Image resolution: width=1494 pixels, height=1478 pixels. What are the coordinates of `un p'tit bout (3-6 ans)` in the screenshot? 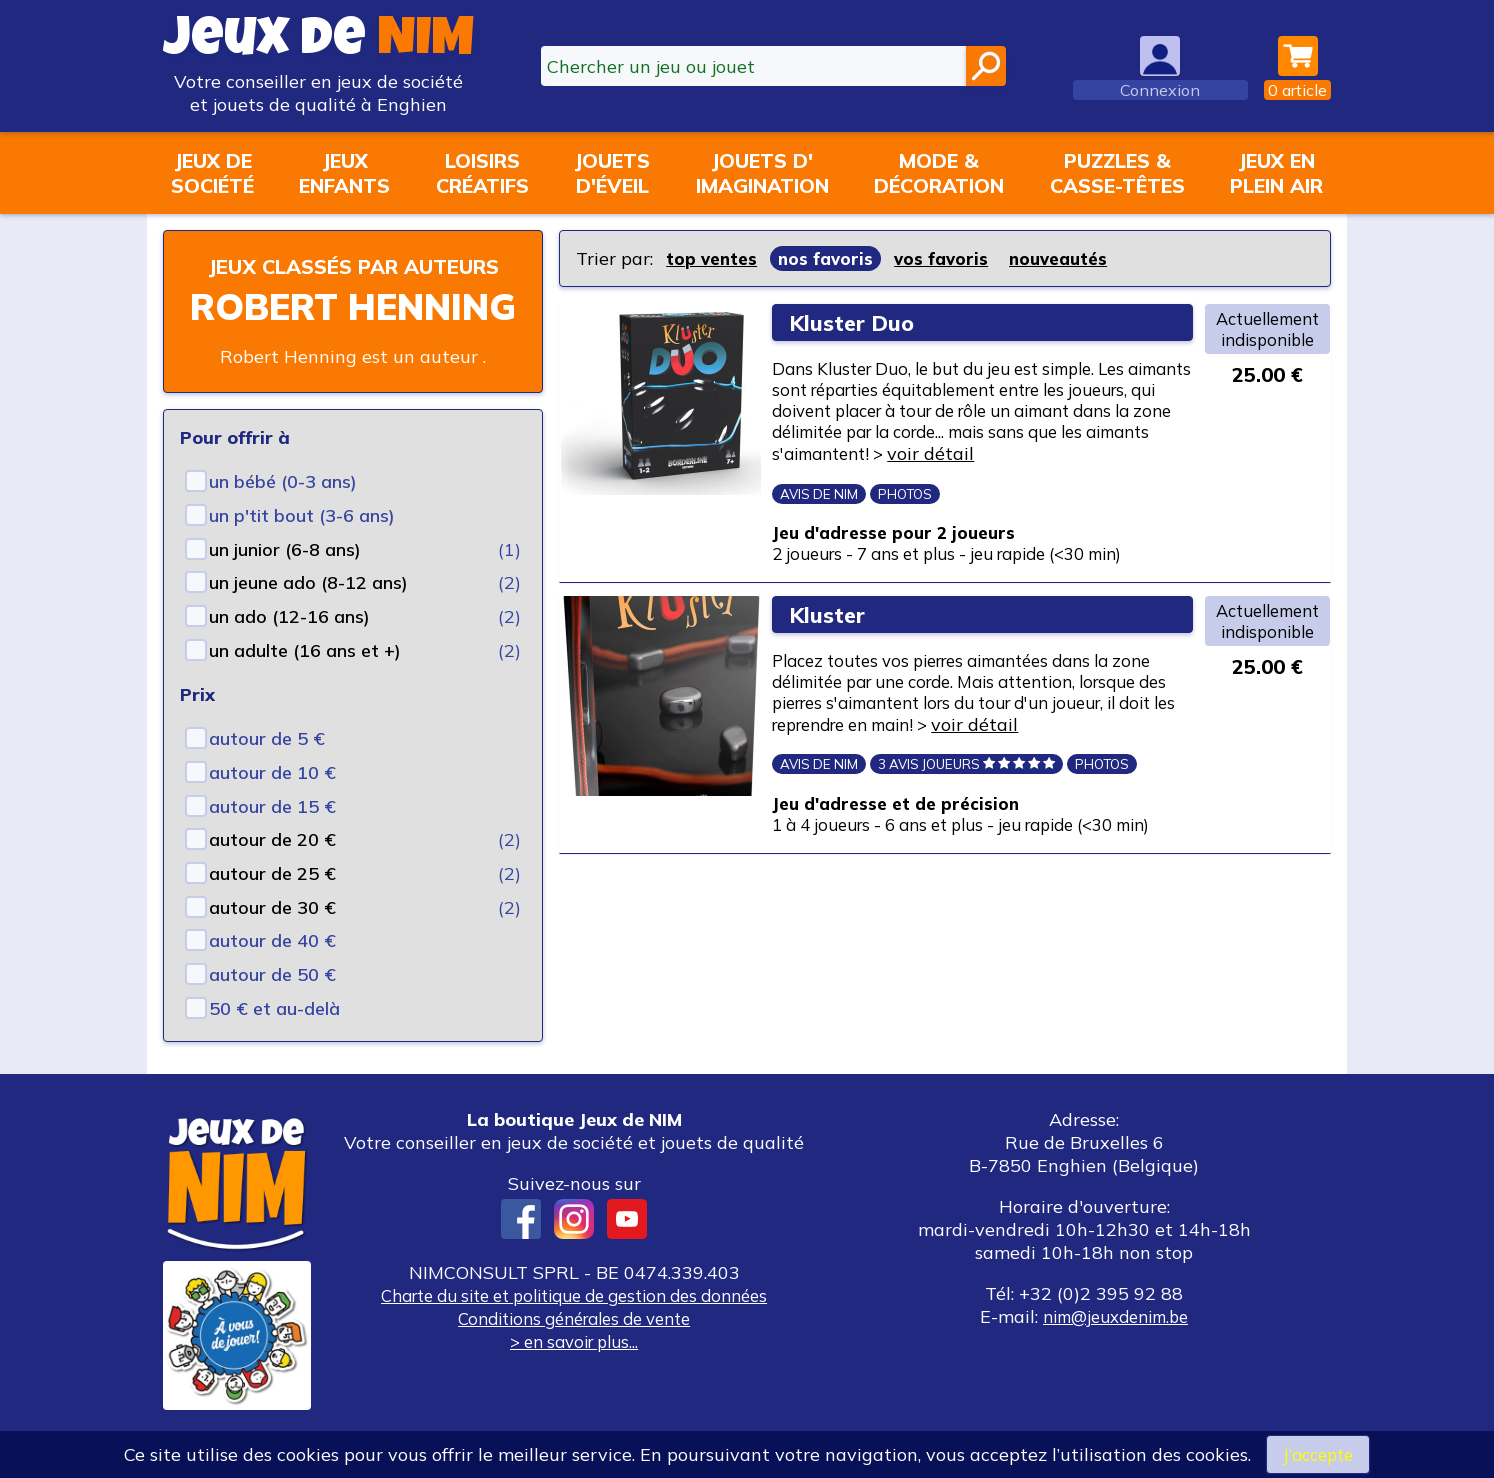 It's located at (302, 544).